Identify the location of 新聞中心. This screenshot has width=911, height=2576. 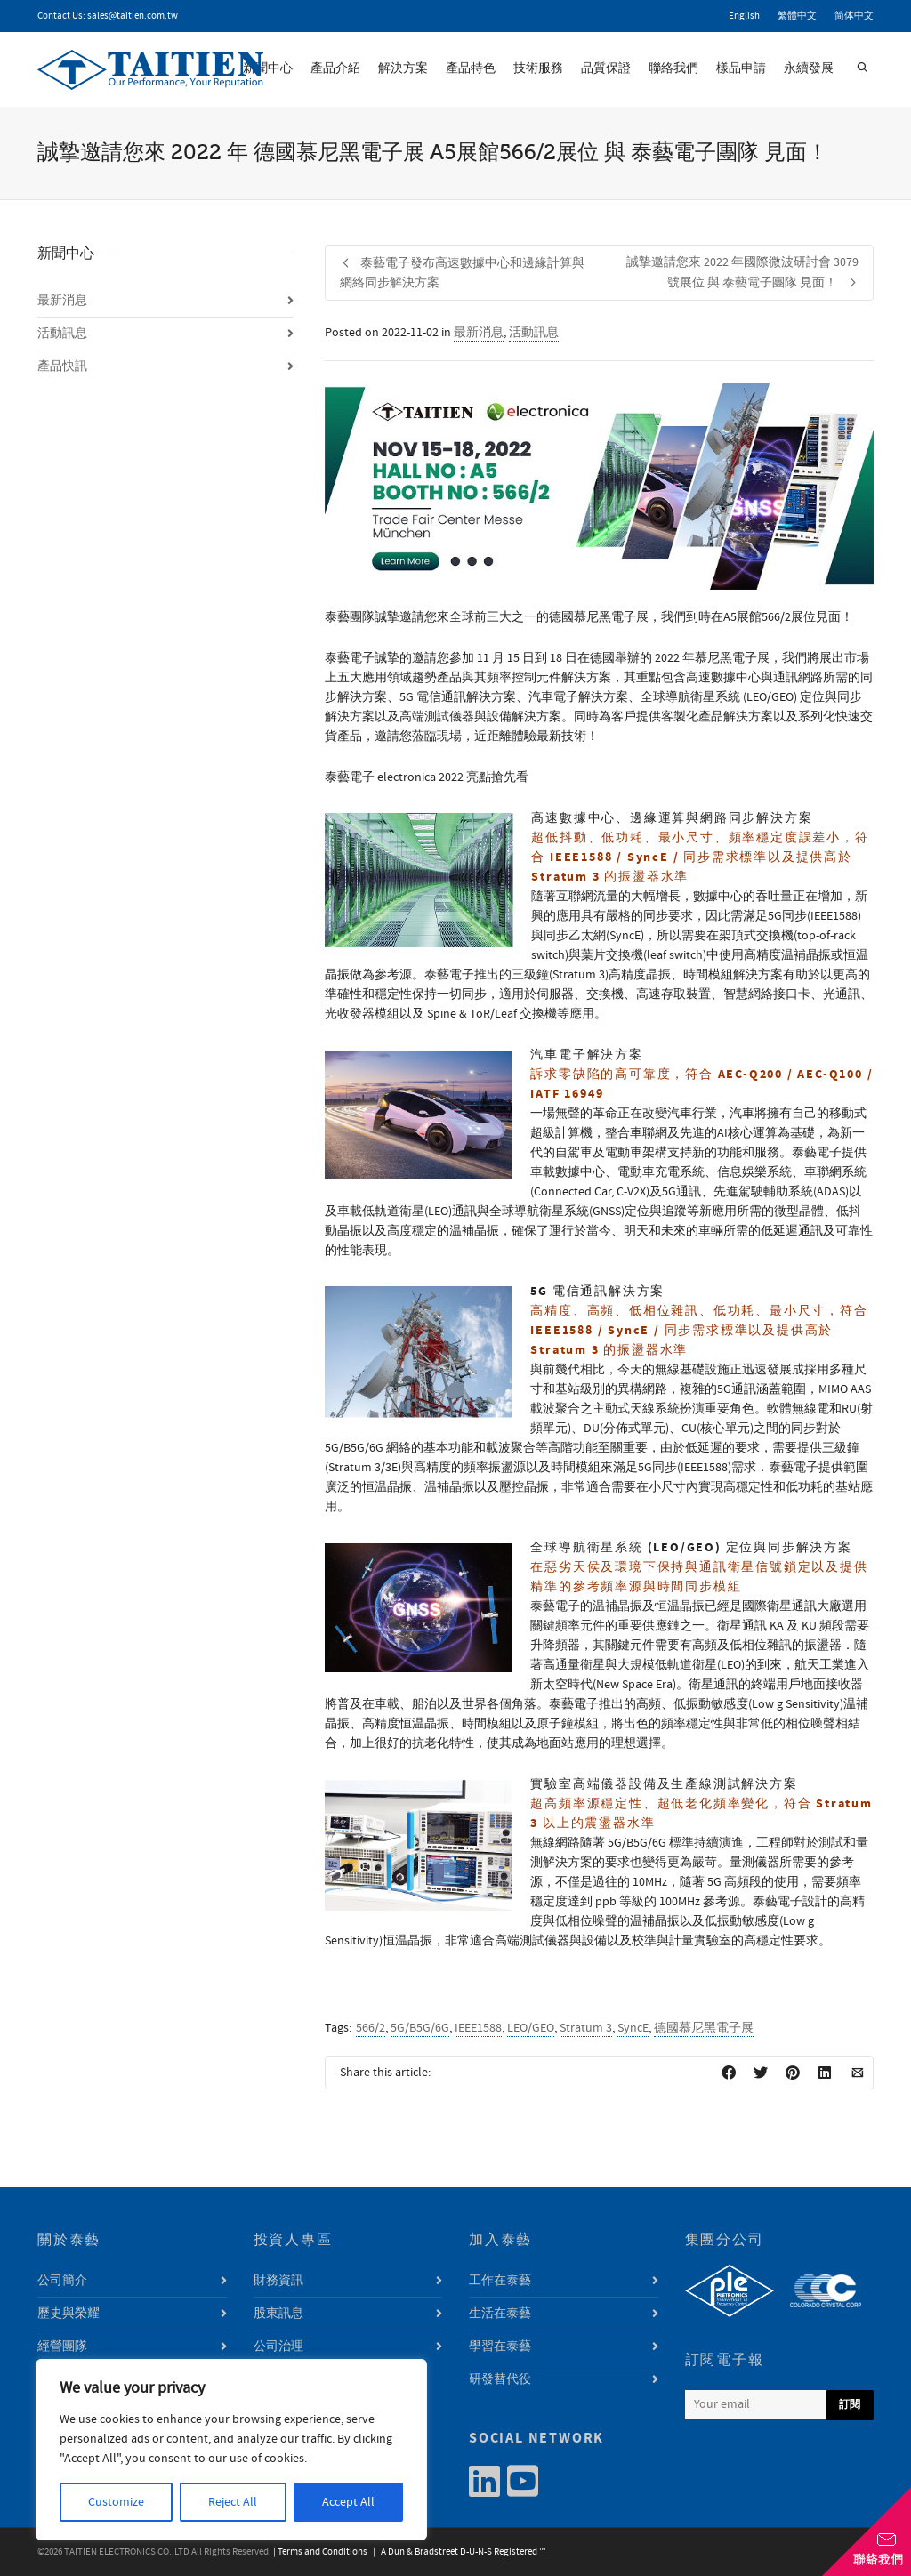
(268, 68).